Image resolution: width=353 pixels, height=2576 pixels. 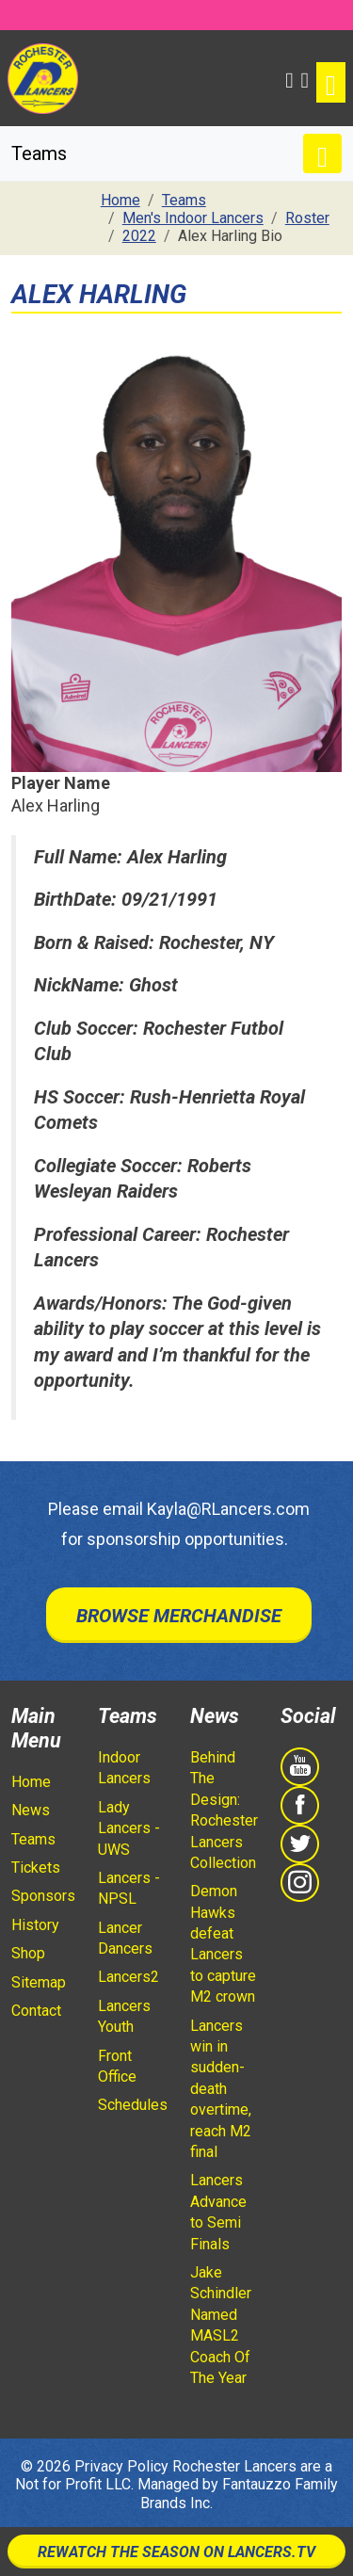 What do you see at coordinates (178, 1615) in the screenshot?
I see `Browse Merchandise` at bounding box center [178, 1615].